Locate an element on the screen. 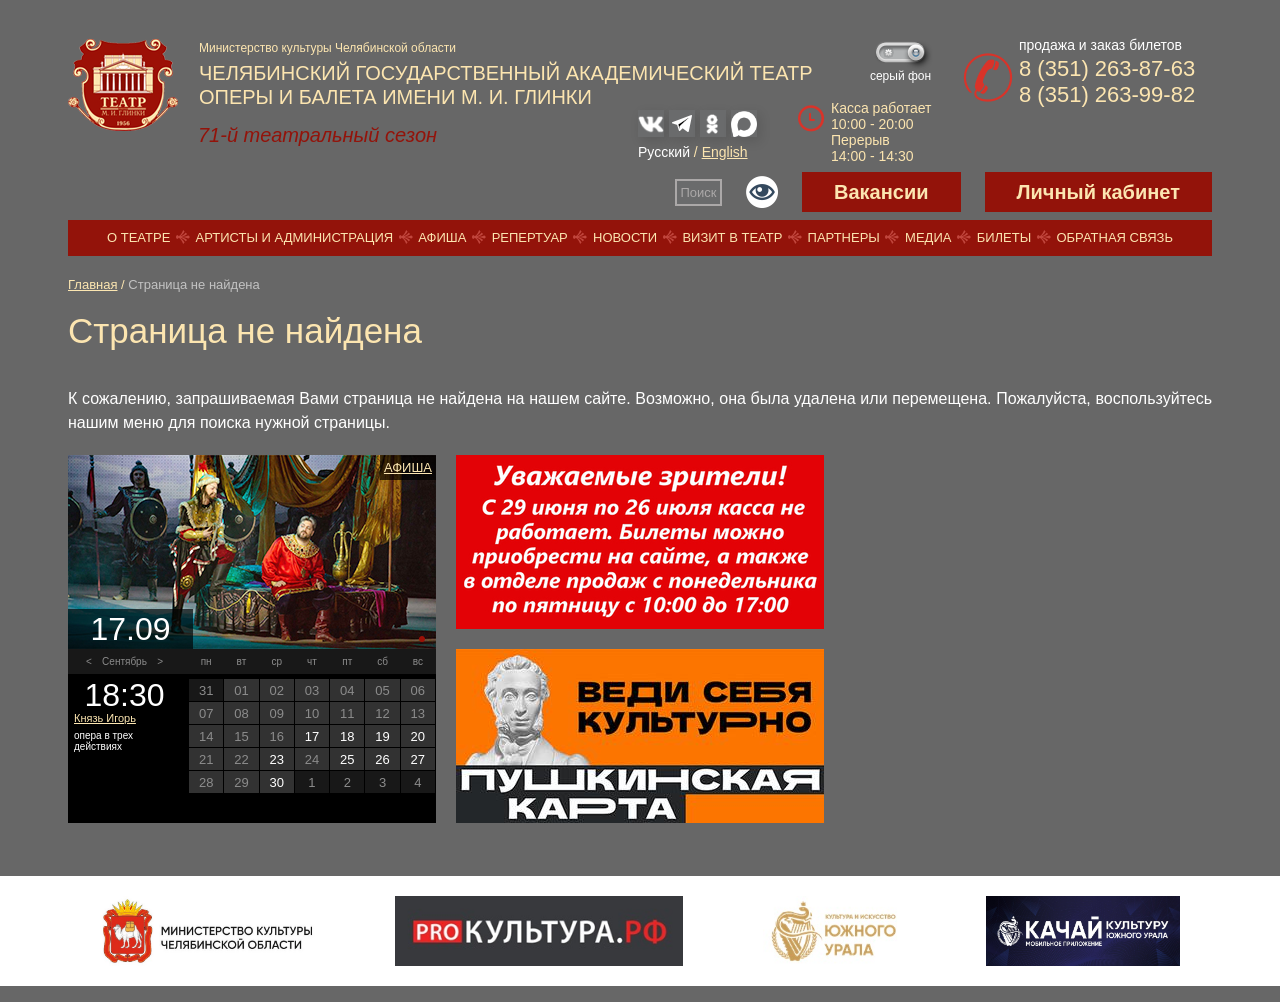 This screenshot has height=1002, width=1280. 20 is located at coordinates (418, 736).